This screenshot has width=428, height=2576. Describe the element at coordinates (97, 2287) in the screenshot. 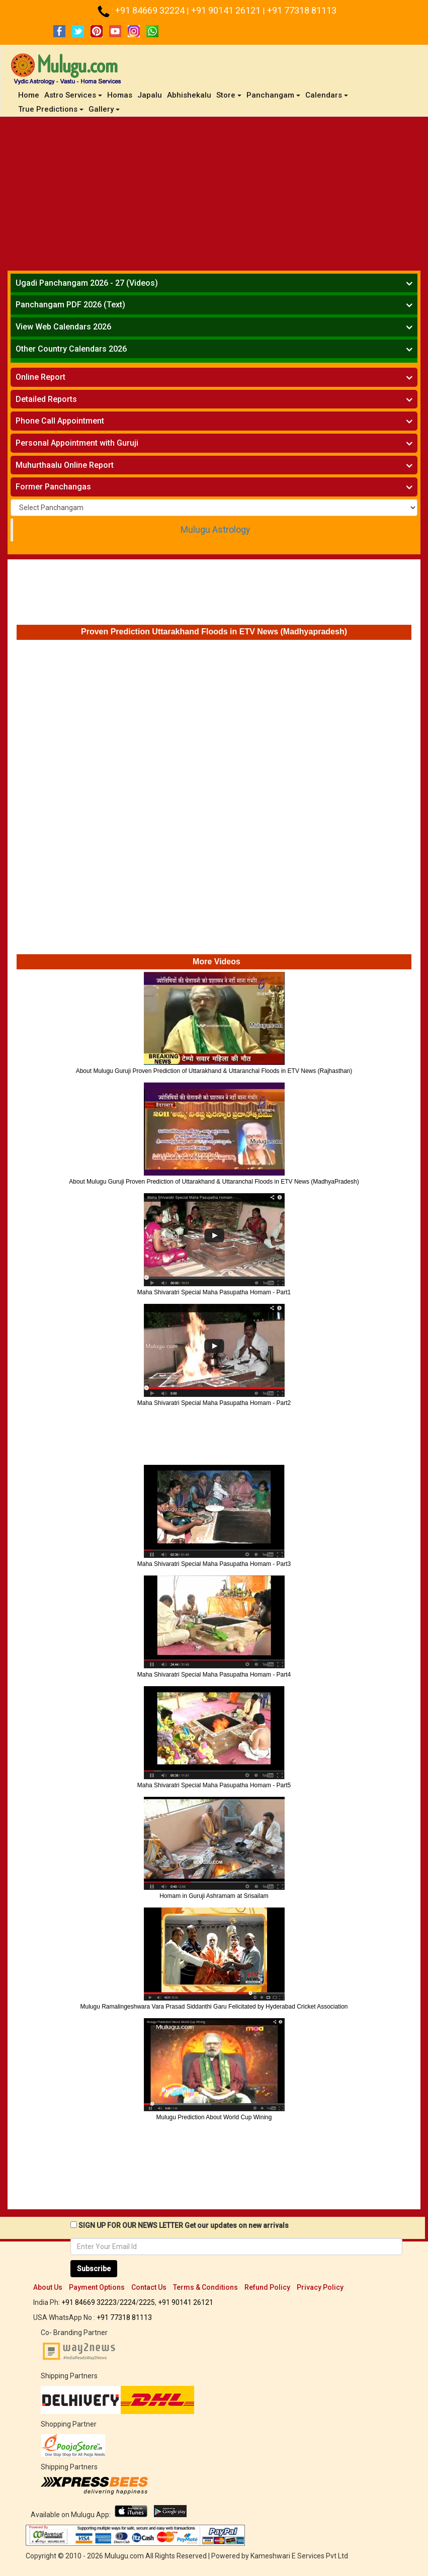

I see `Payment Options` at that location.